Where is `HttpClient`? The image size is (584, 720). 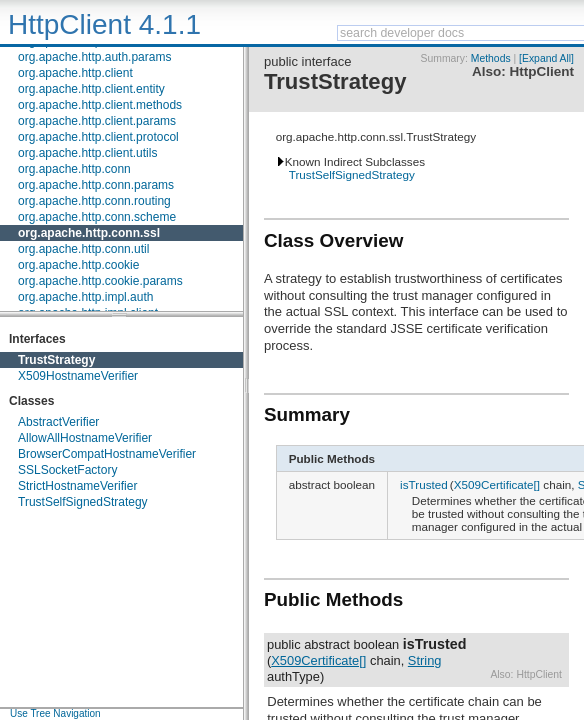
HttpClient is located at coordinates (541, 71).